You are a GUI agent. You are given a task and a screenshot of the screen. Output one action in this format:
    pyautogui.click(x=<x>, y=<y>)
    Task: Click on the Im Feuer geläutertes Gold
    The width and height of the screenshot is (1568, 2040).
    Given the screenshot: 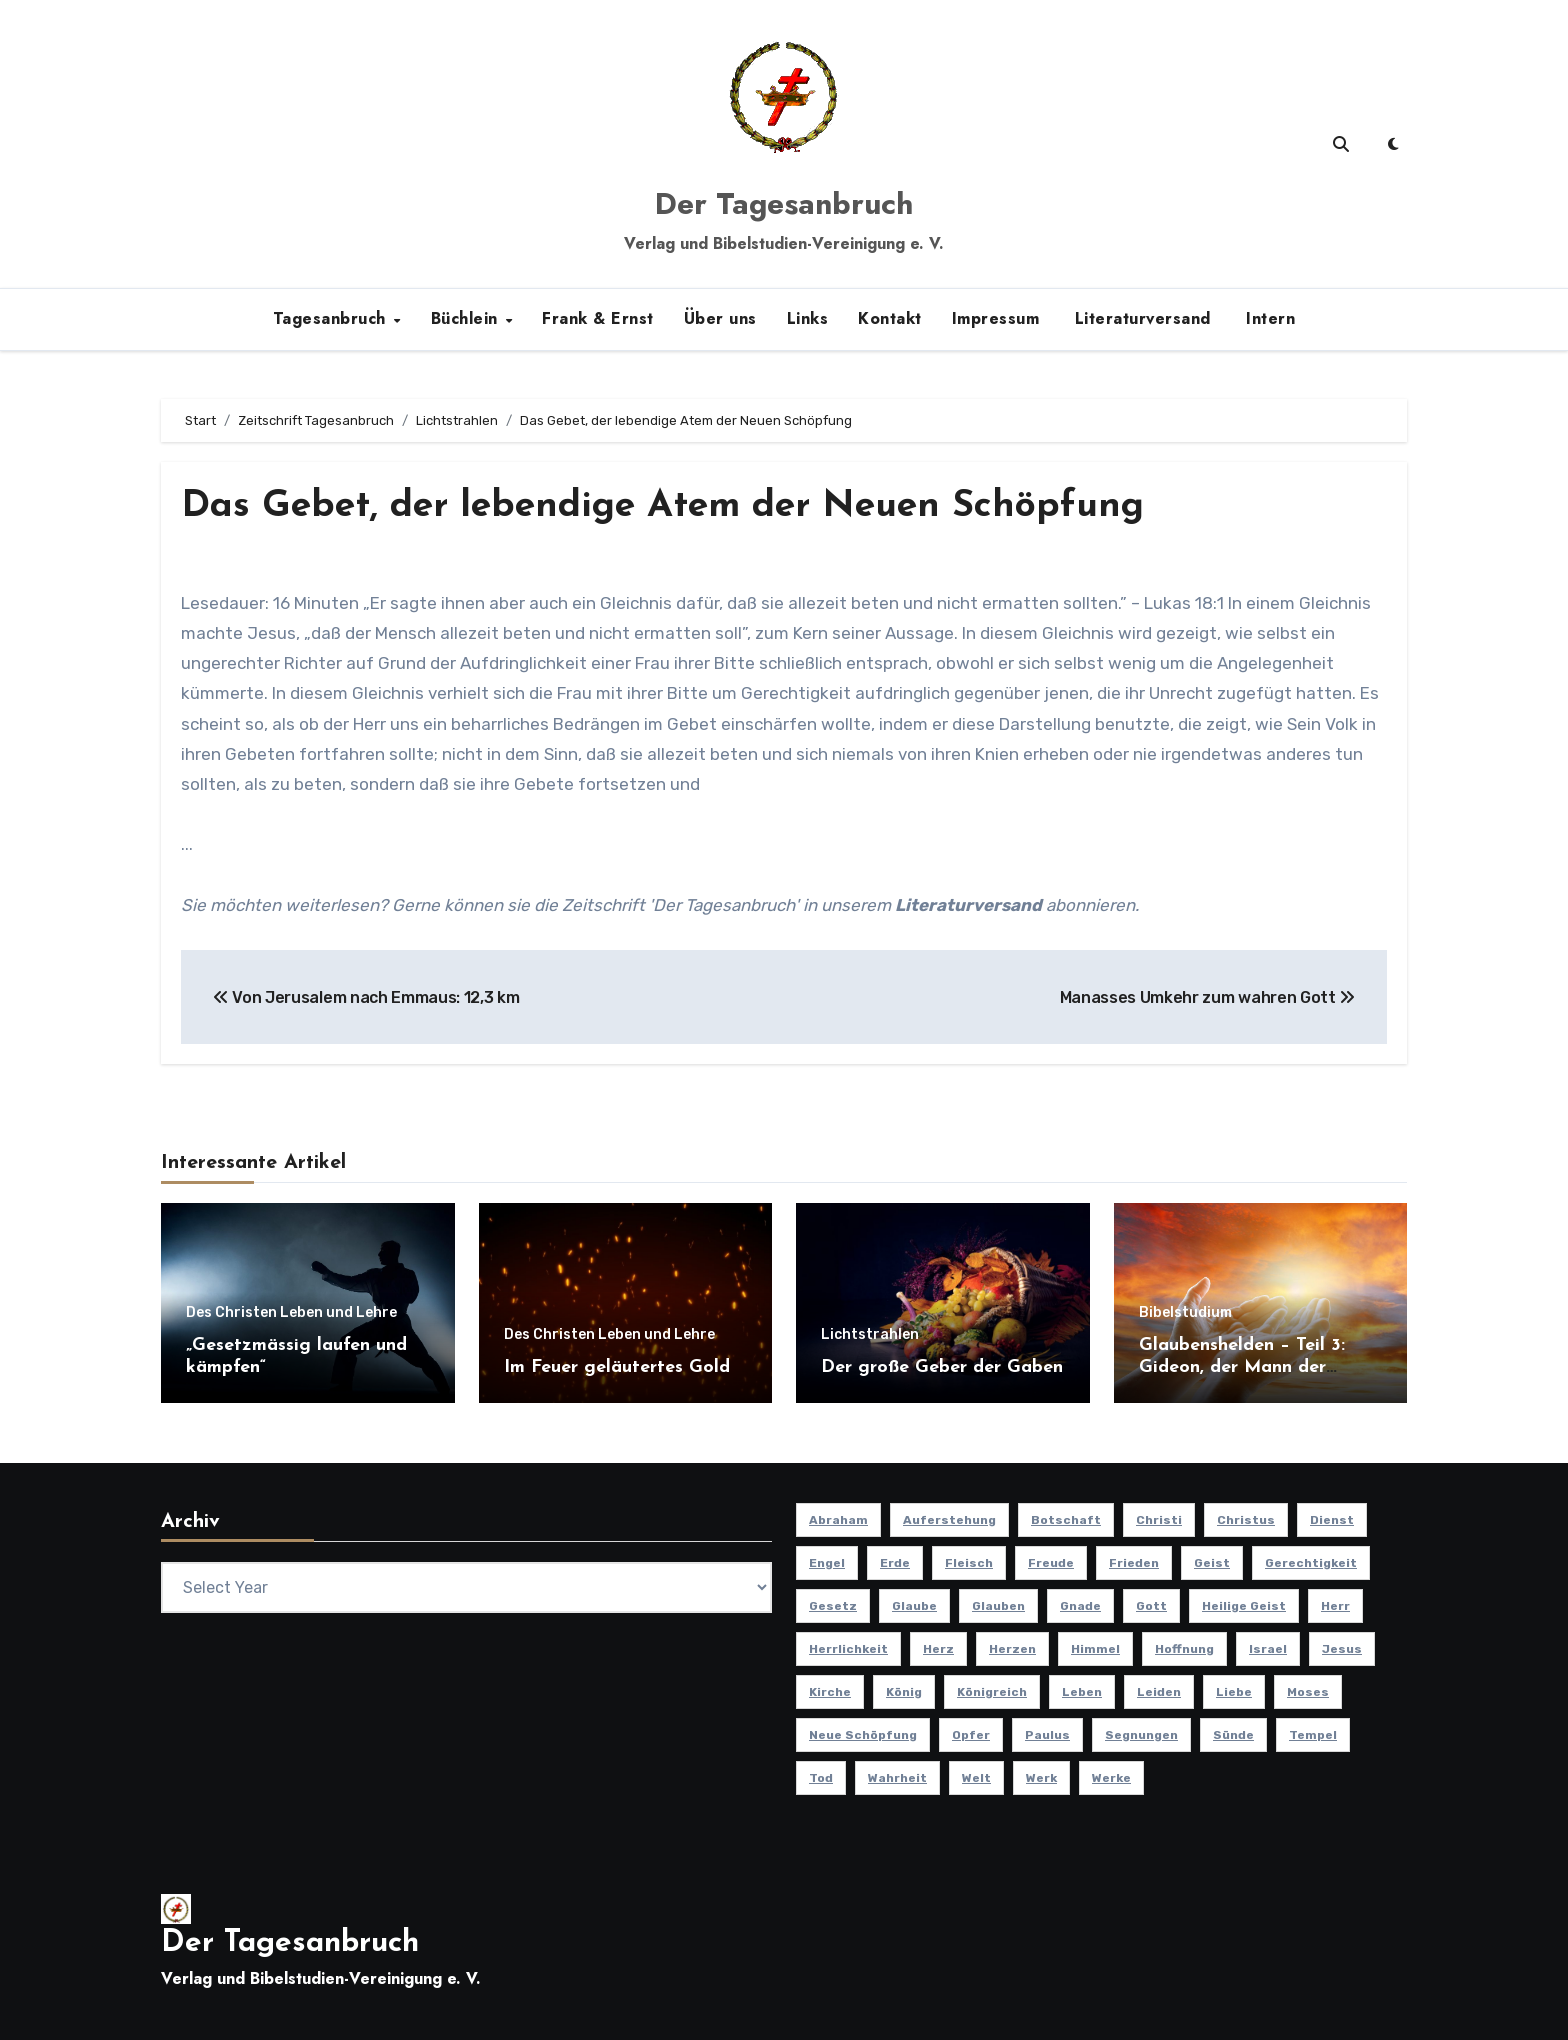 What is the action you would take?
    pyautogui.click(x=617, y=1366)
    